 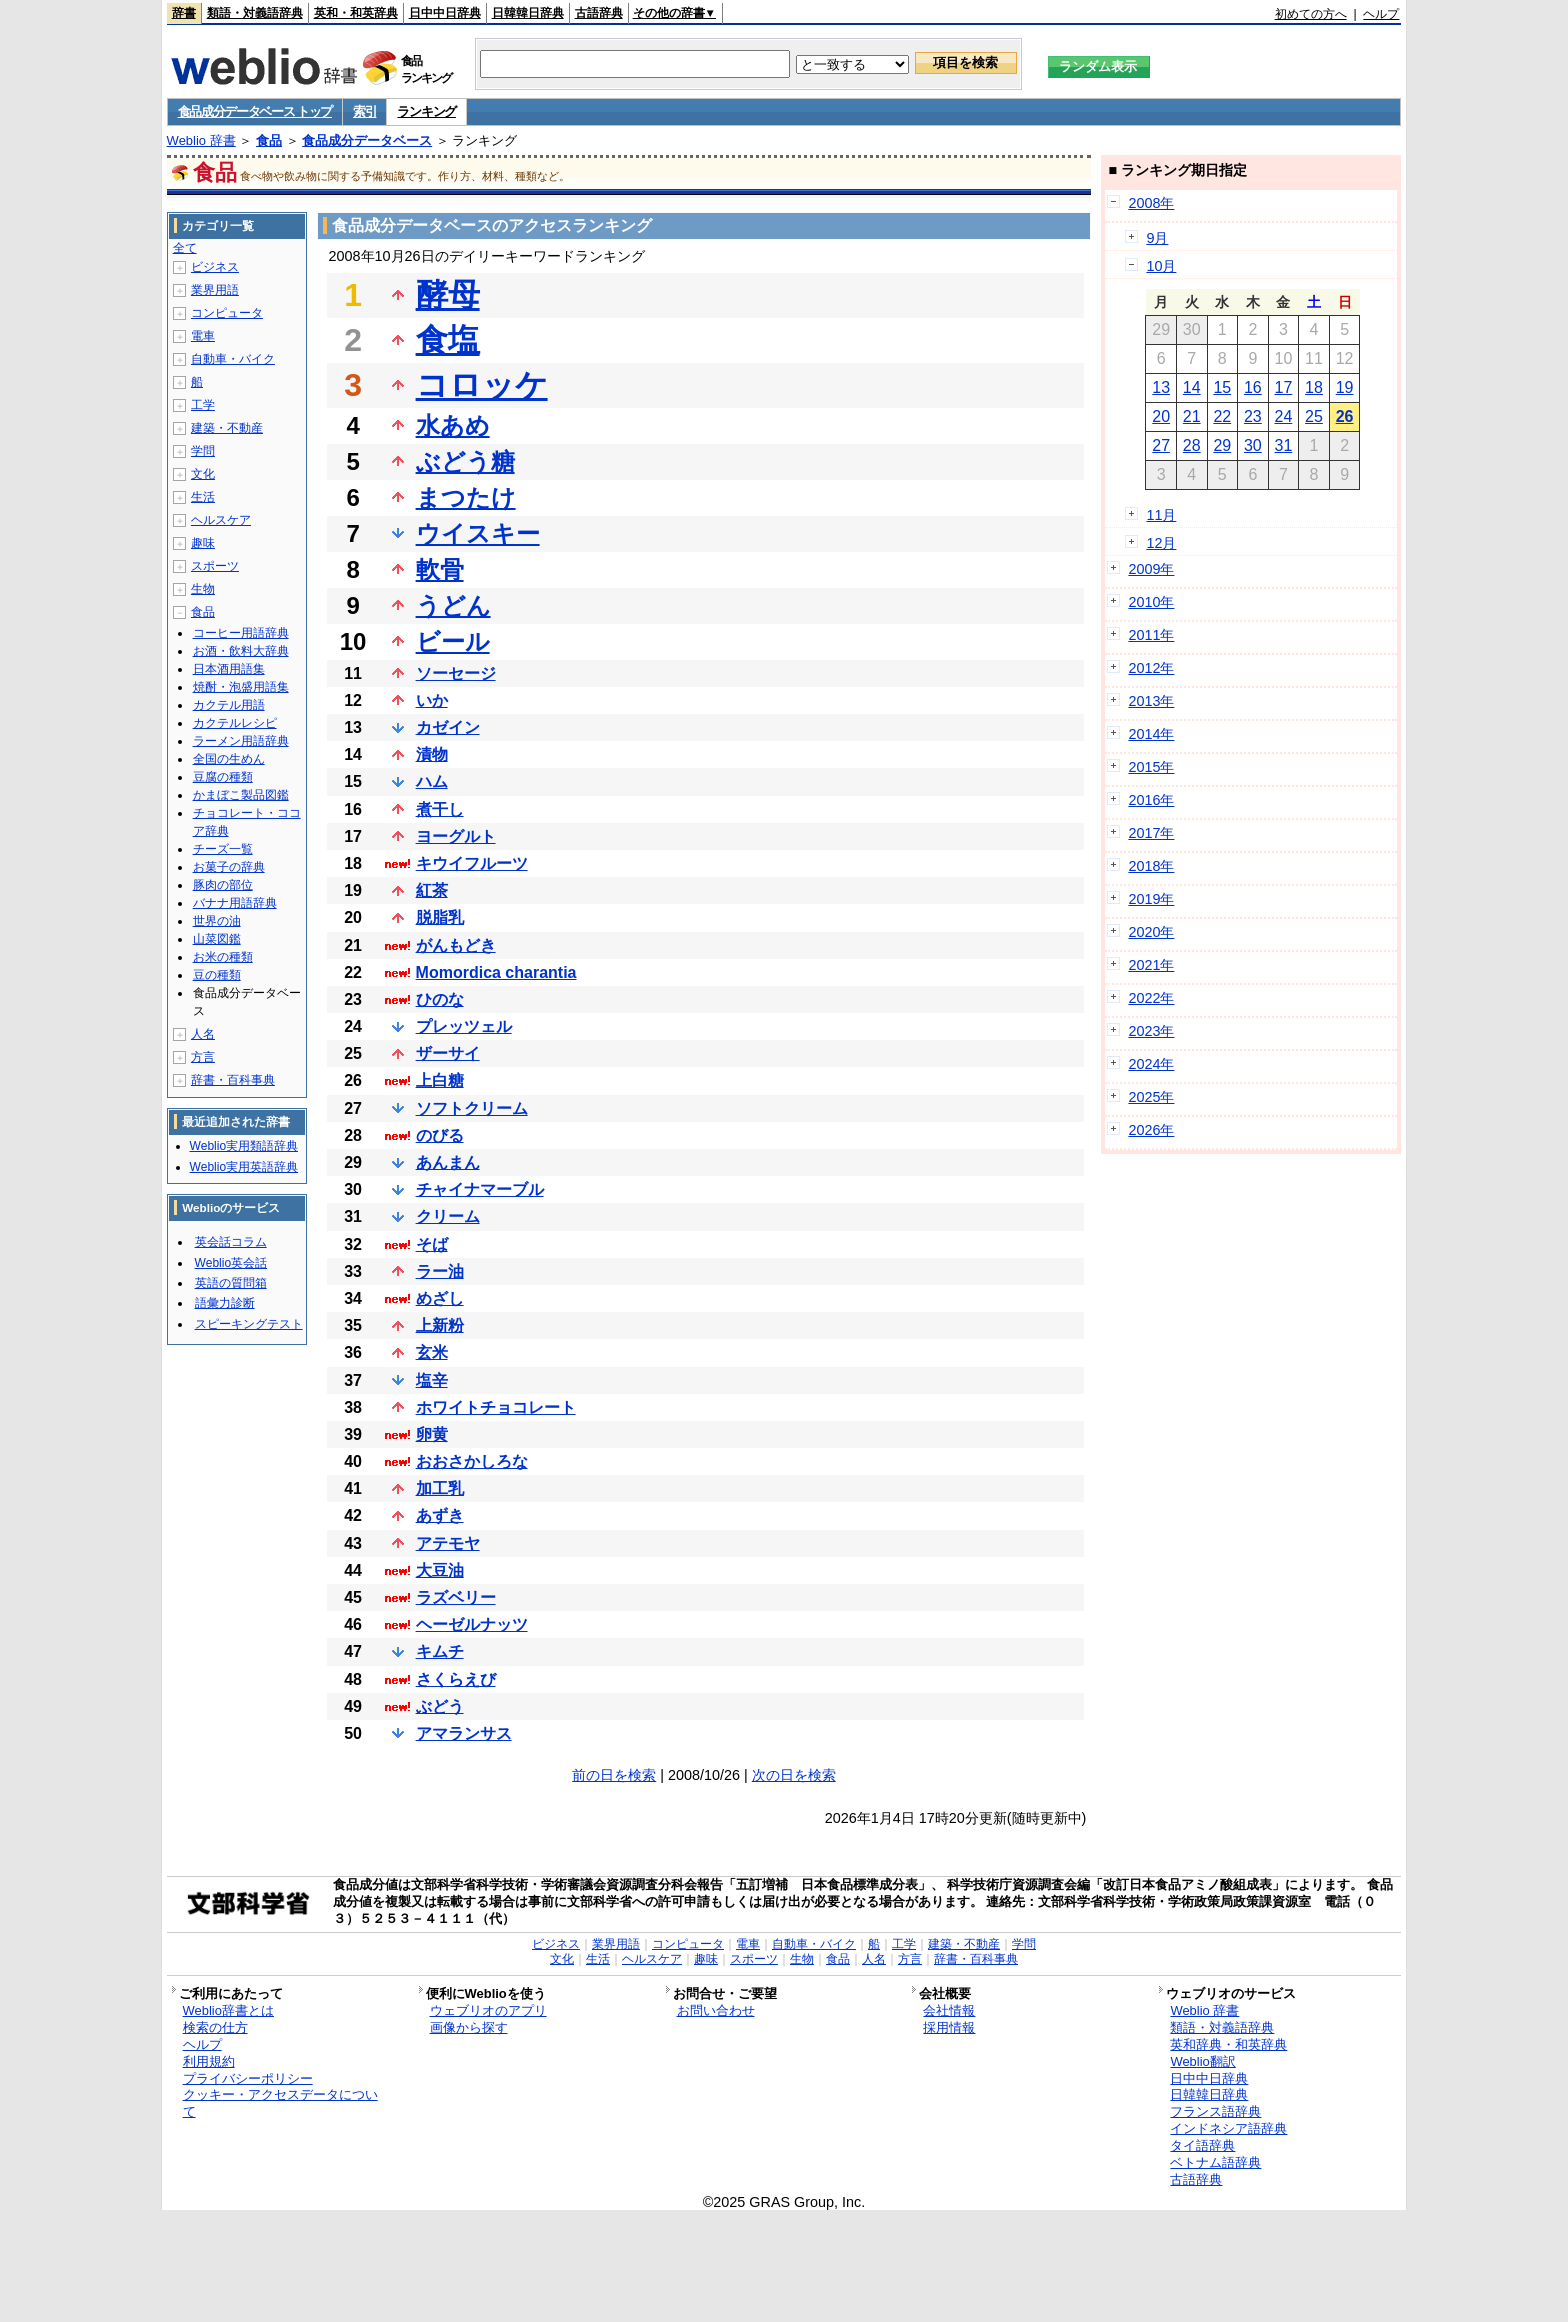 What do you see at coordinates (466, 497) in the screenshot?
I see `まつたけ` at bounding box center [466, 497].